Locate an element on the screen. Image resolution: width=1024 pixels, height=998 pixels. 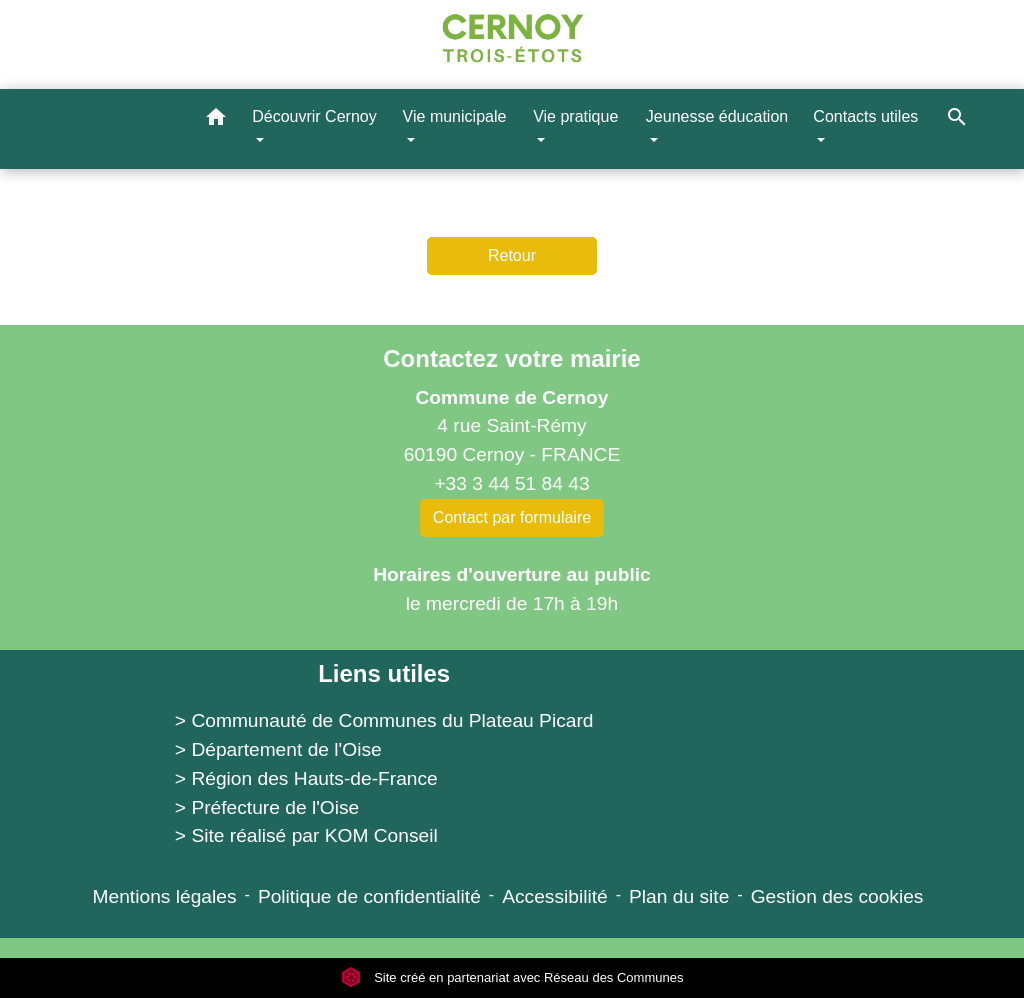
> Région des Hauts-de-France is located at coordinates (306, 778).